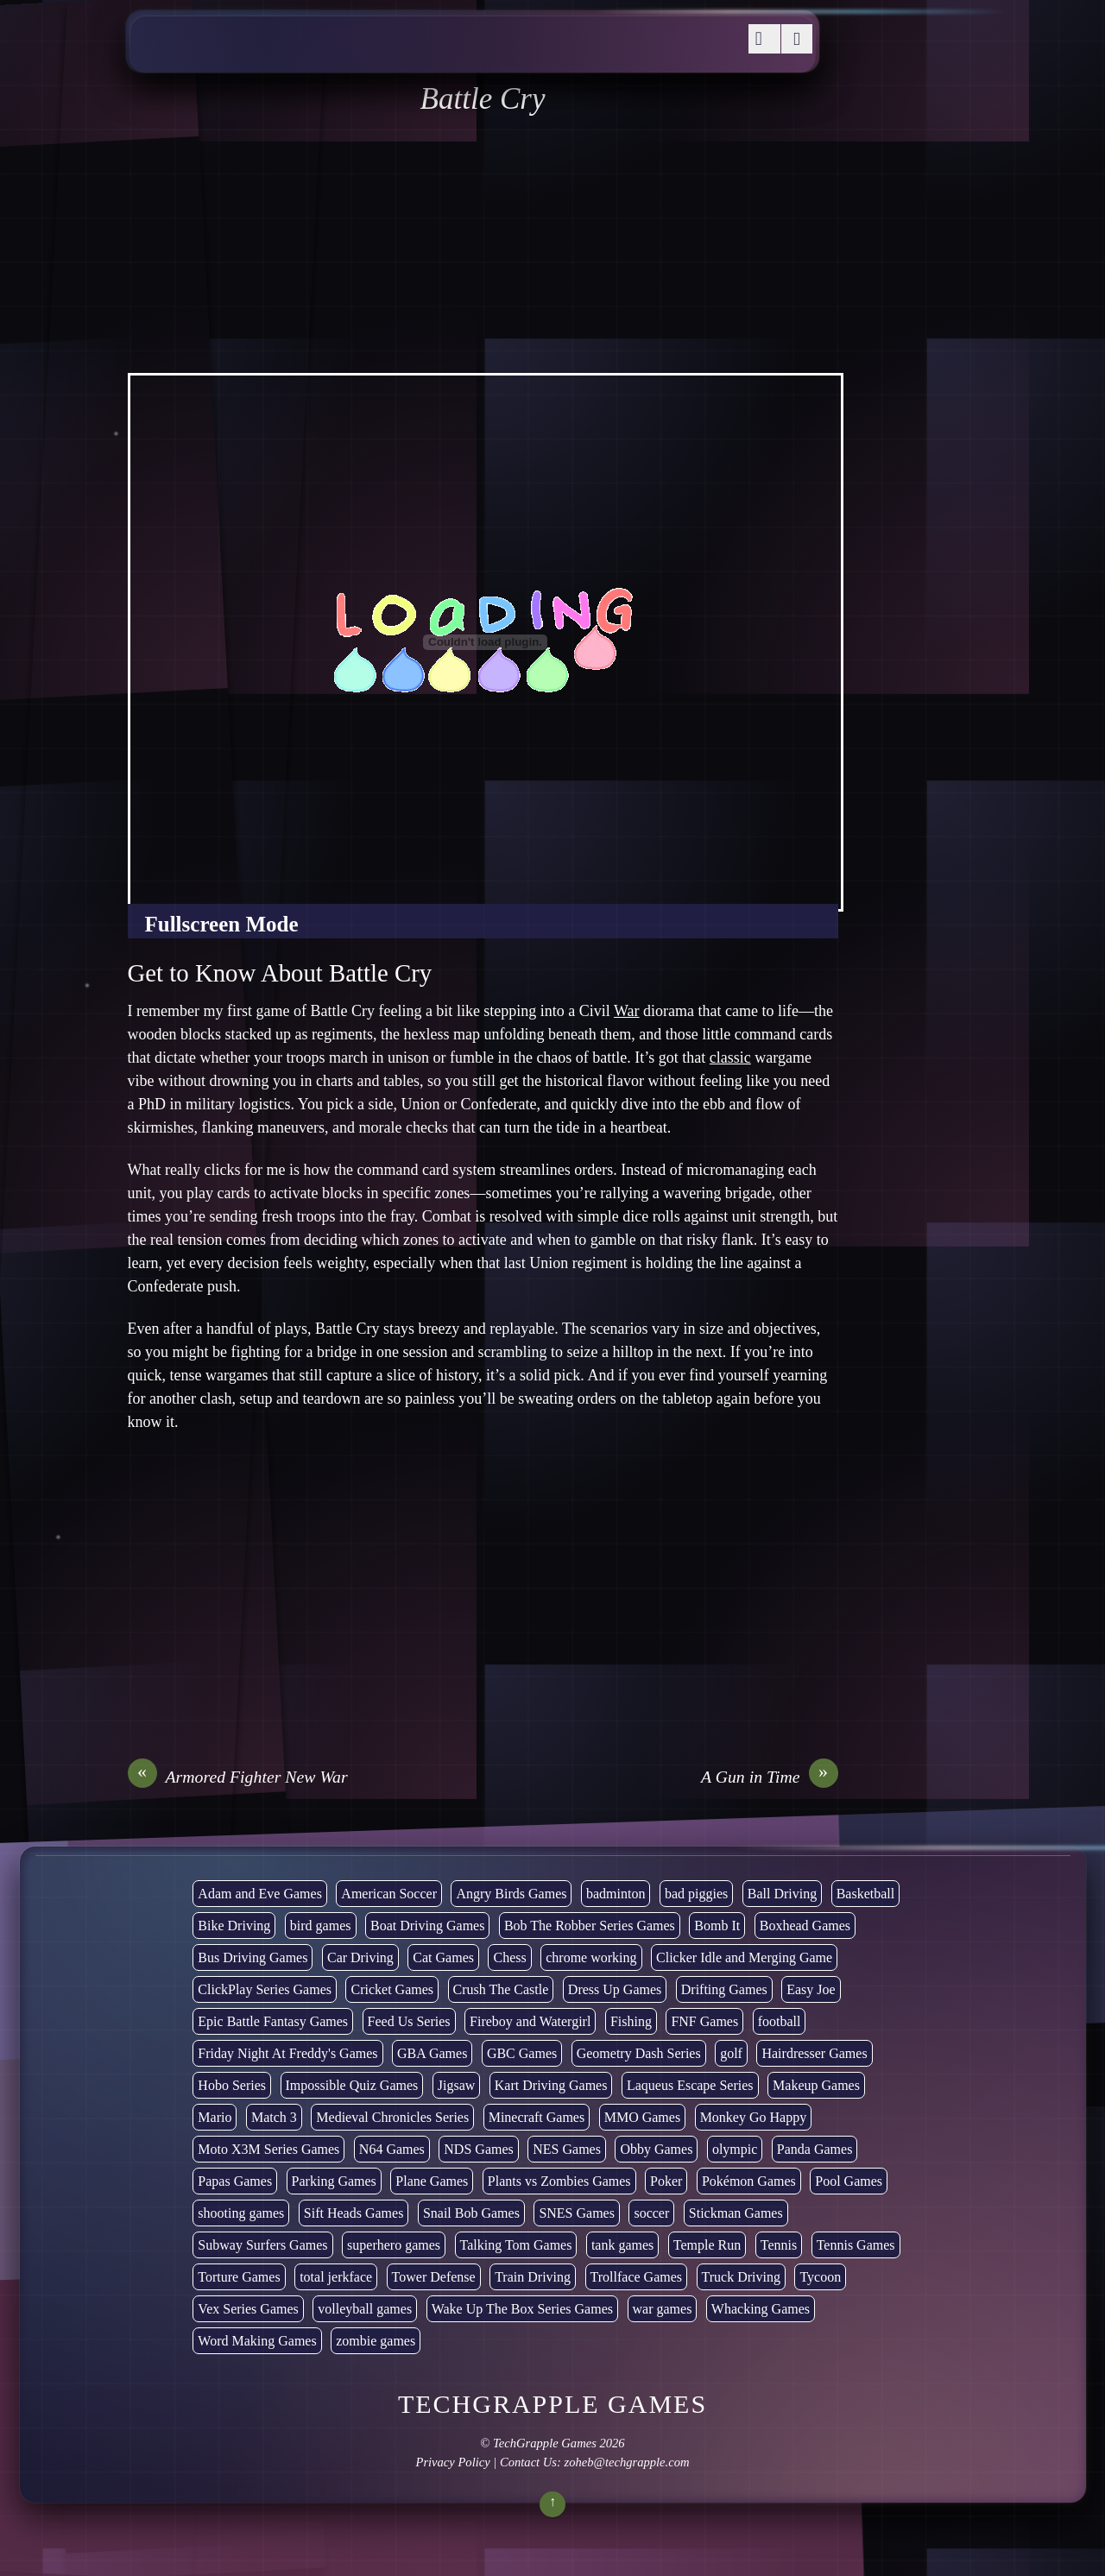 The width and height of the screenshot is (1105, 2576). What do you see at coordinates (717, 1925) in the screenshot?
I see `Bomb It [Bomb It (7 items)]` at bounding box center [717, 1925].